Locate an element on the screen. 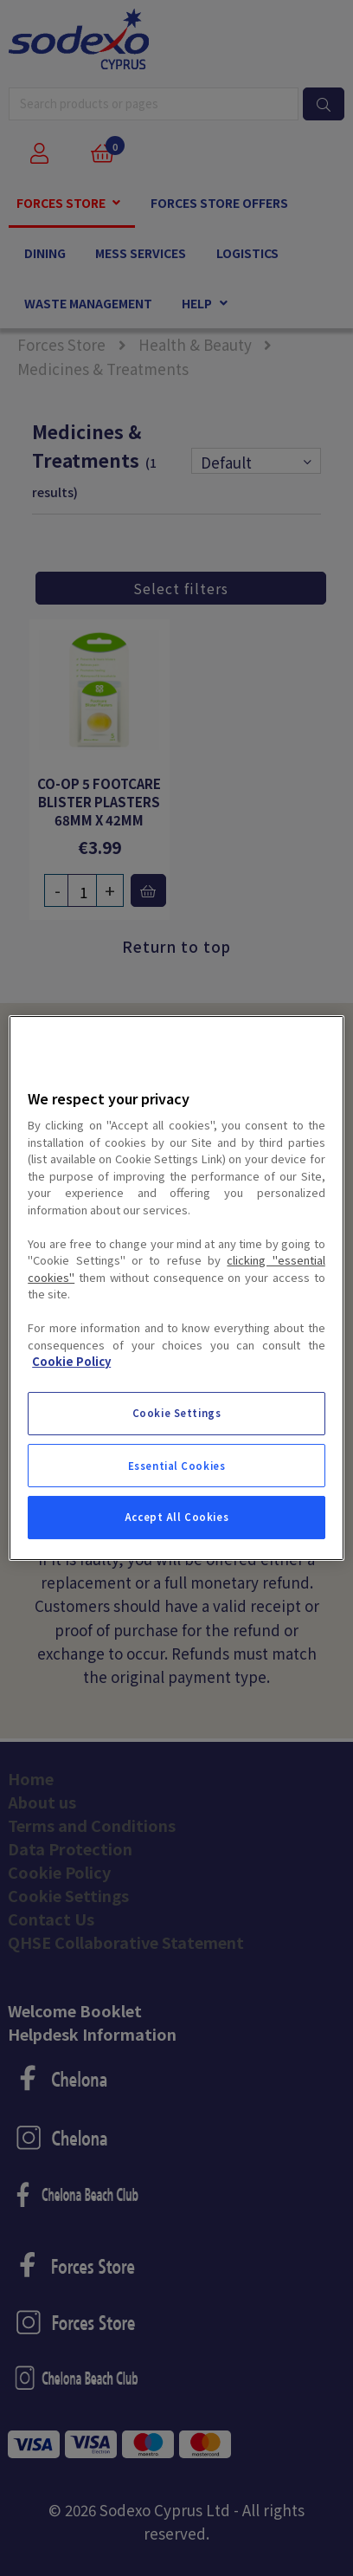 This screenshot has height=2576, width=353. Essential Cookies is located at coordinates (177, 1465).